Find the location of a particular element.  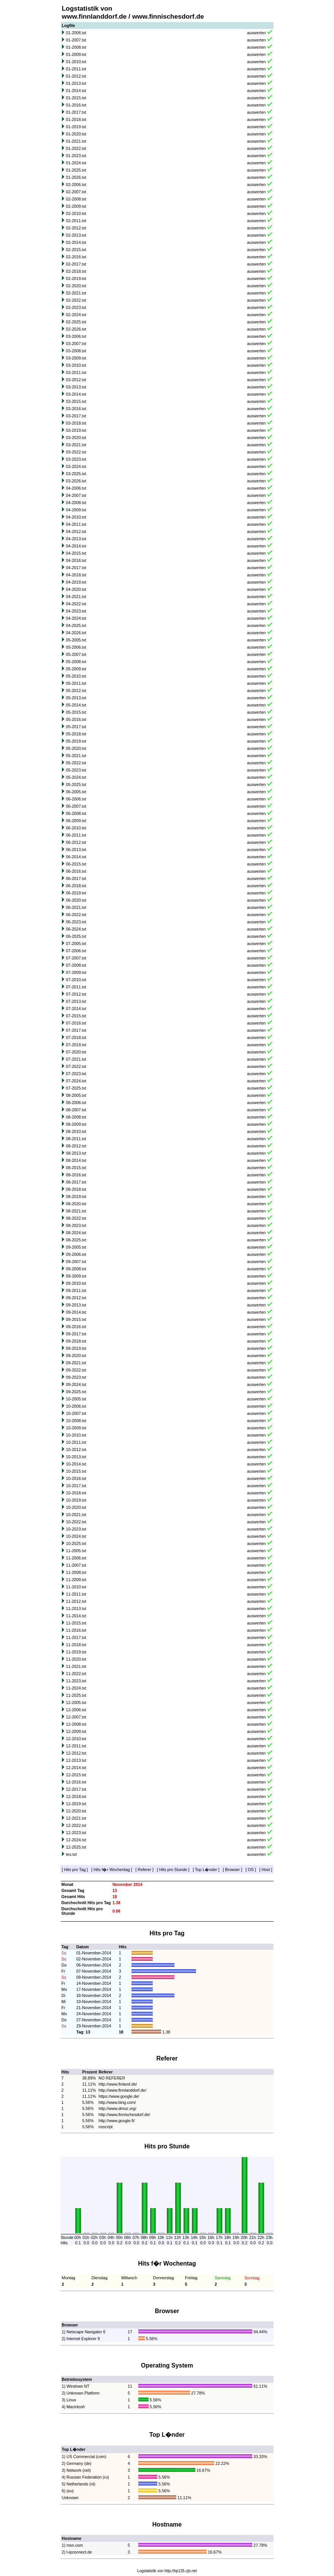

03-2024.txt is located at coordinates (76, 466).